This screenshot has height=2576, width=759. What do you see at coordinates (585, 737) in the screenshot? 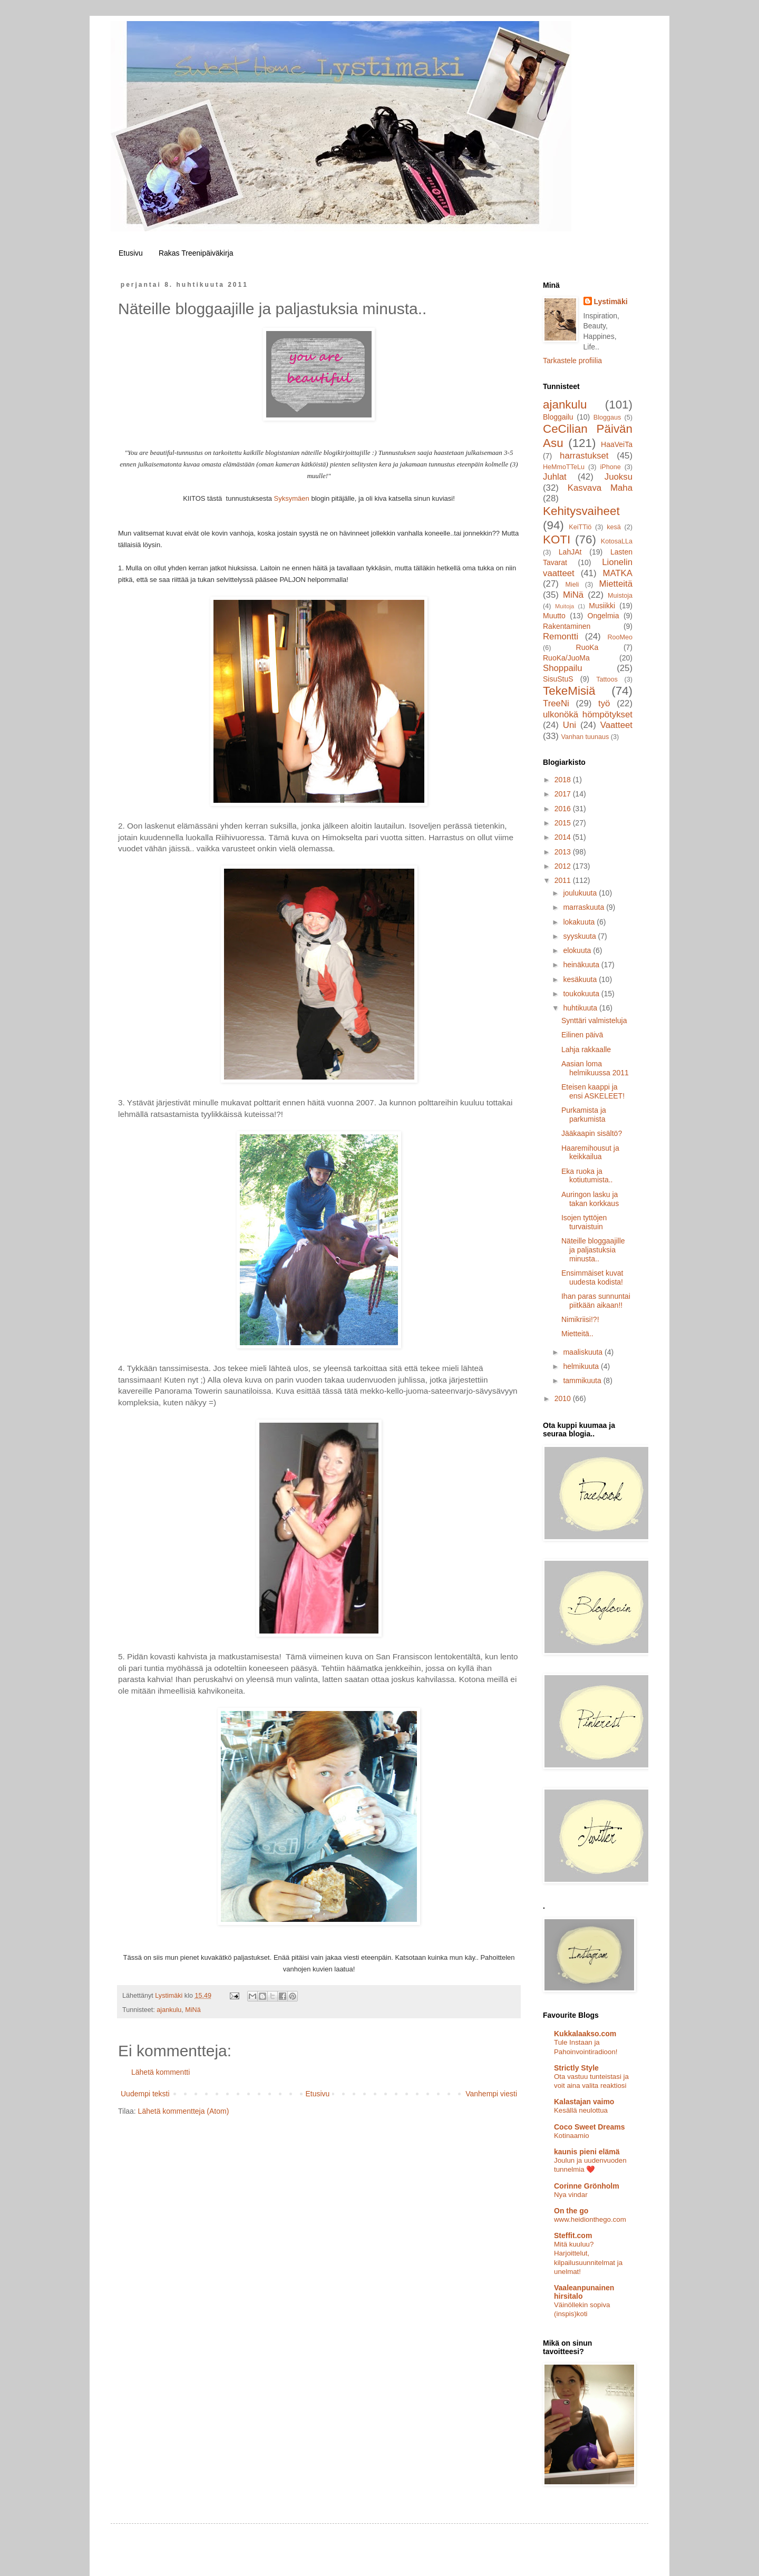
I see `Vanhan tuunaus` at bounding box center [585, 737].